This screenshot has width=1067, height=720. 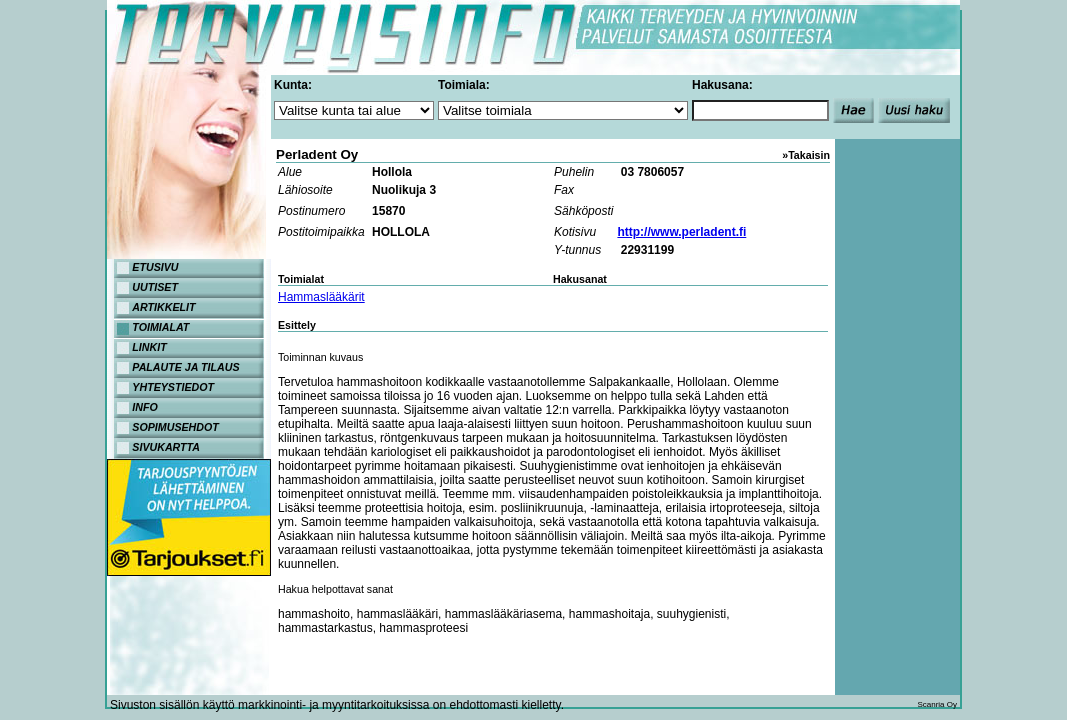 What do you see at coordinates (937, 704) in the screenshot?
I see `Scanria Oy` at bounding box center [937, 704].